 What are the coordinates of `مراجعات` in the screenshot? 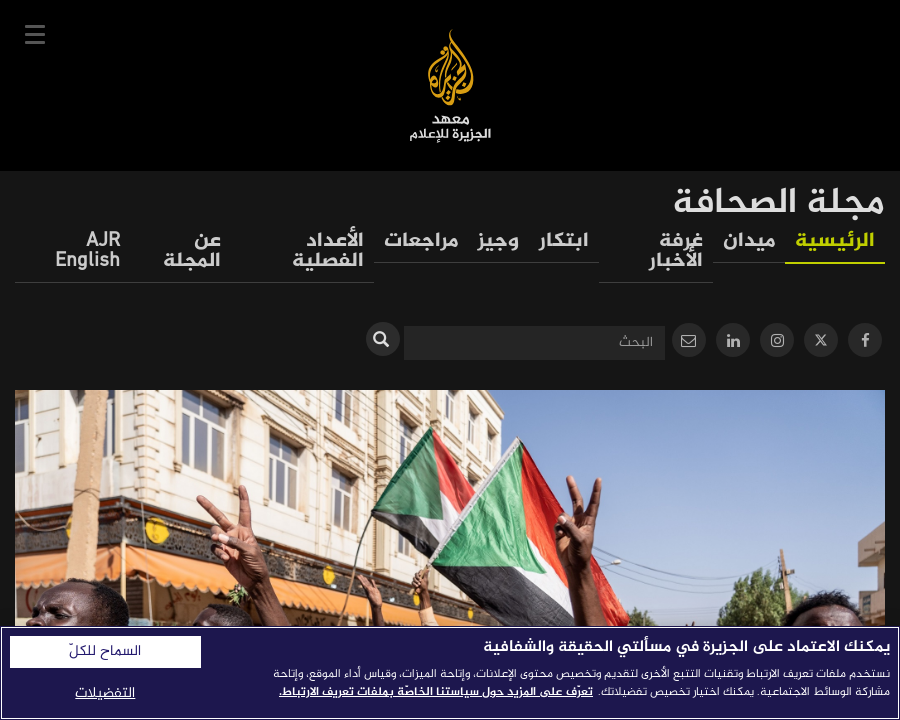 It's located at (421, 241).